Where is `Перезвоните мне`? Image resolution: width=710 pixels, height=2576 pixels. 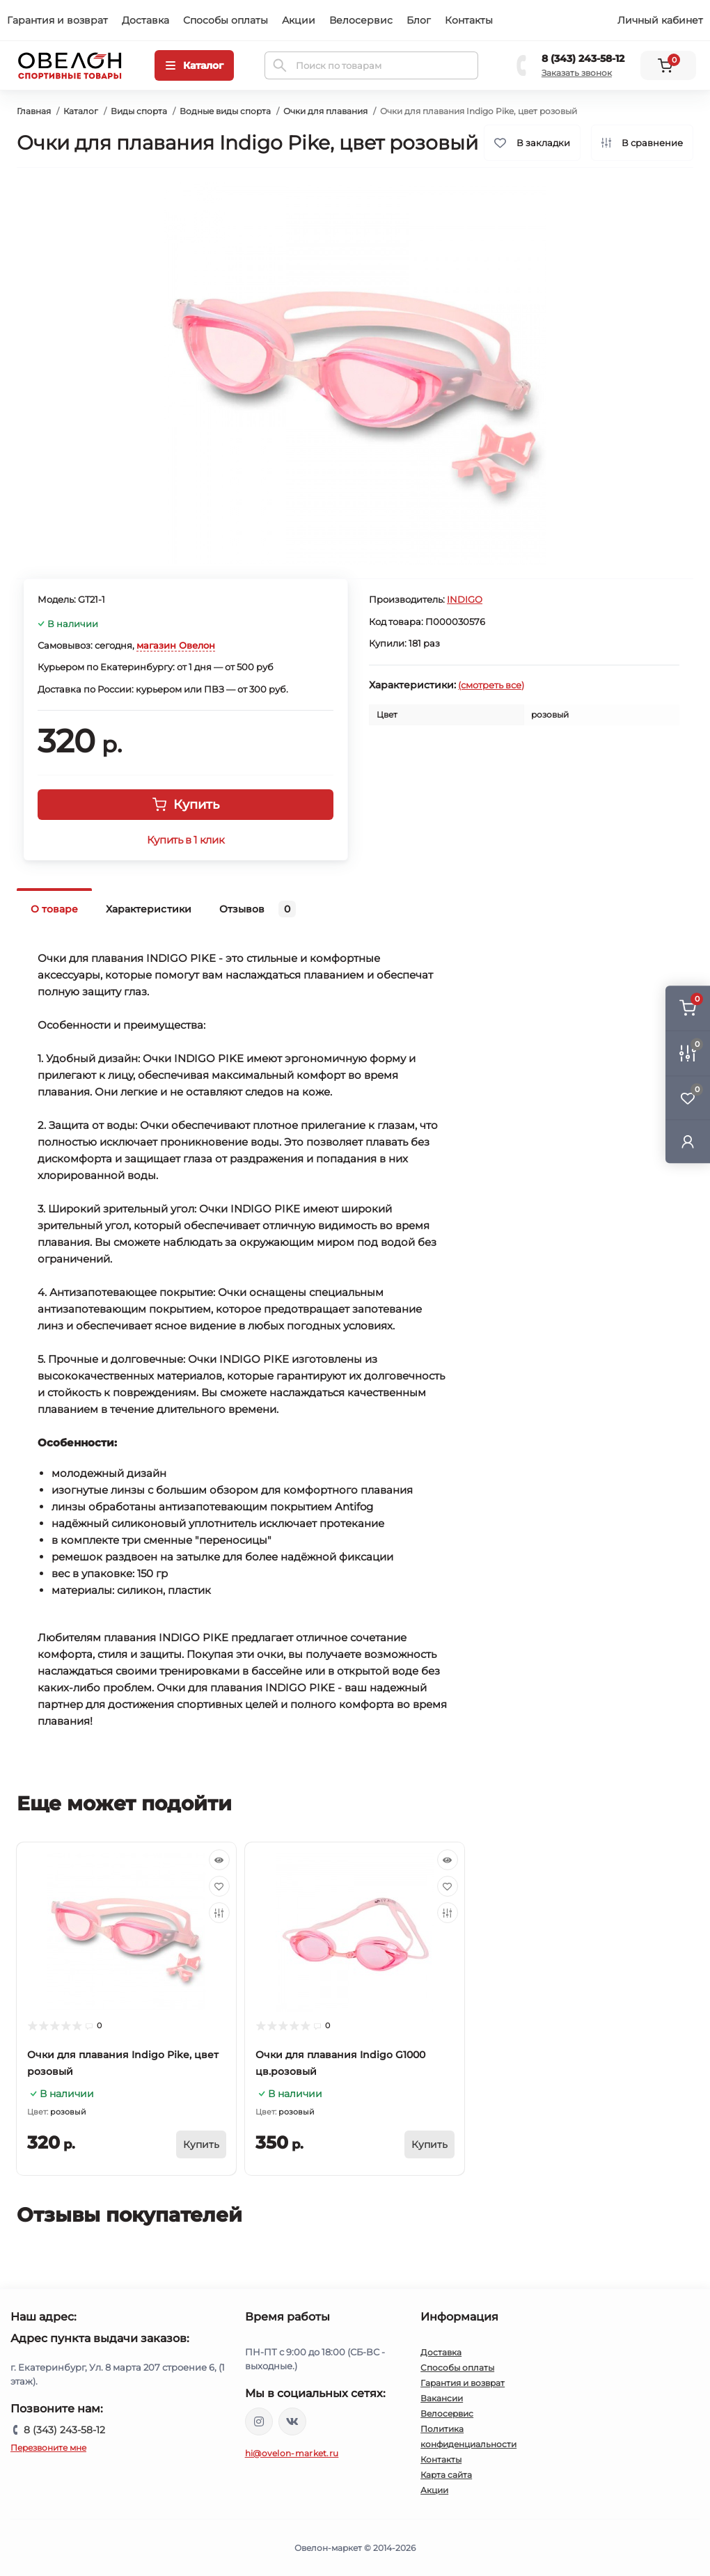 Перезвоните мне is located at coordinates (48, 2447).